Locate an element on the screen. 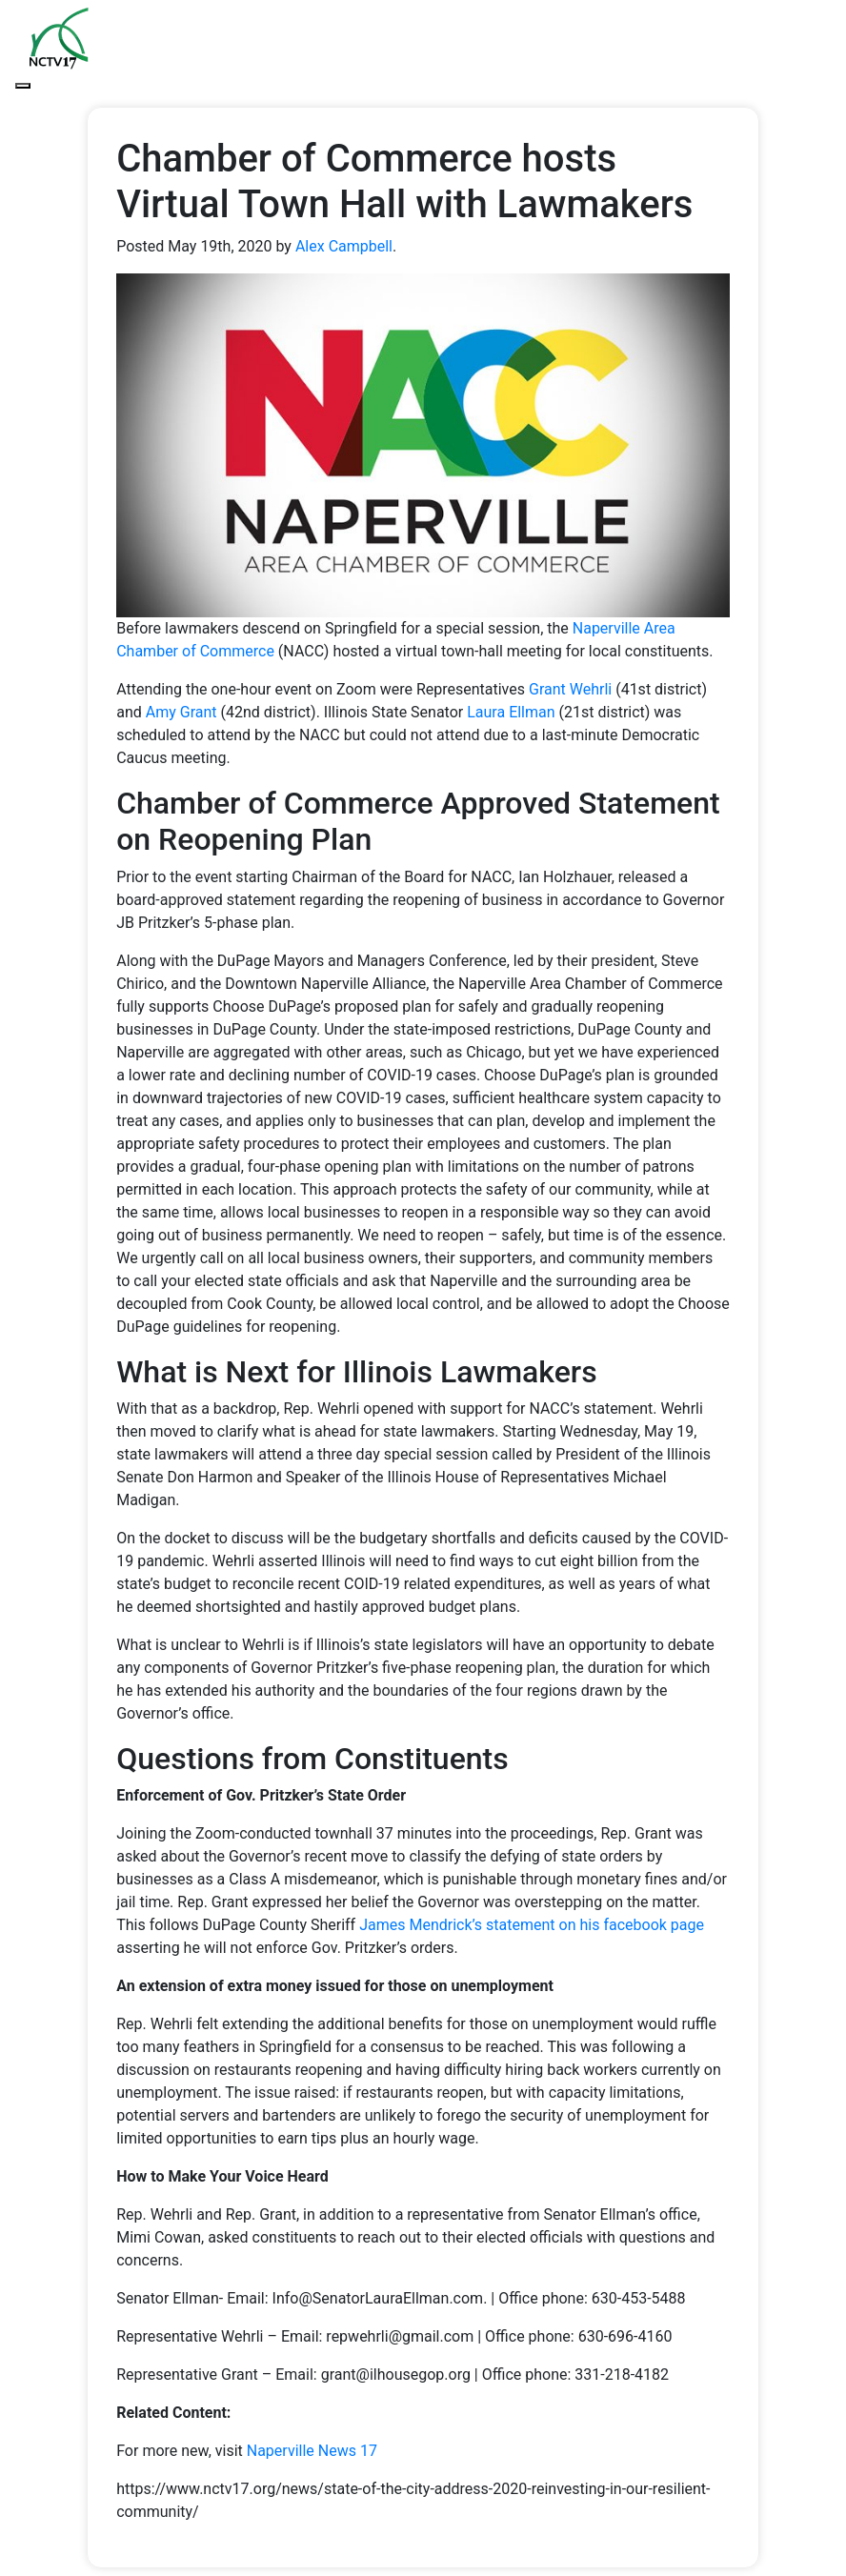 This screenshot has height=2576, width=846. James Mendrick’s statement on his facebook page is located at coordinates (531, 1925).